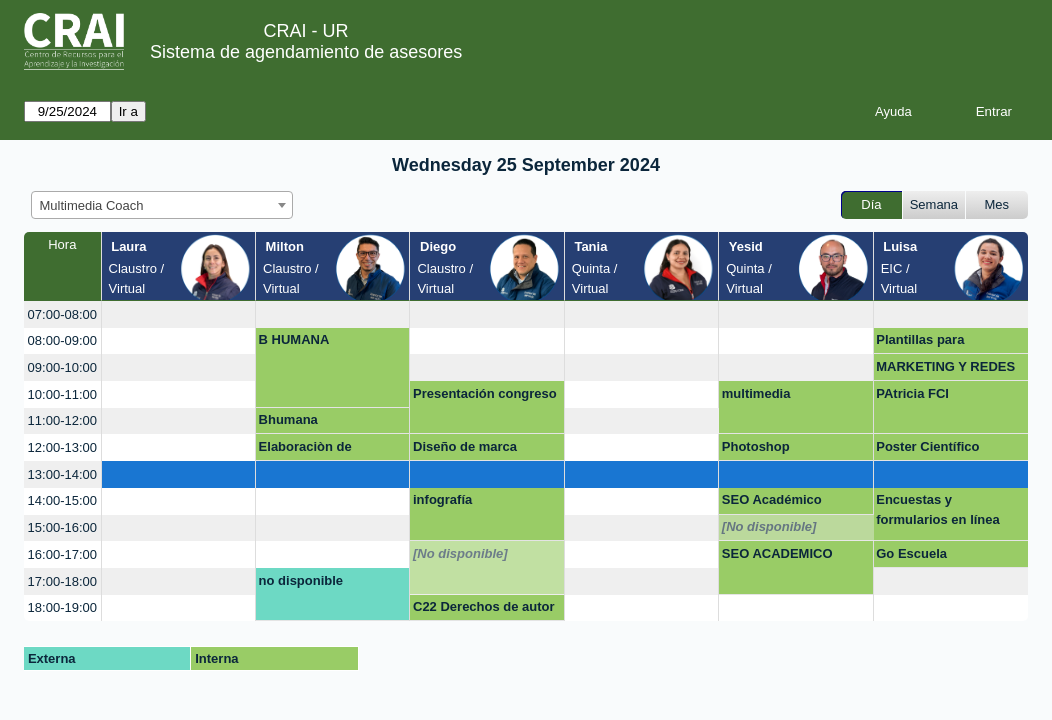  What do you see at coordinates (62, 474) in the screenshot?
I see `13:00-14:00` at bounding box center [62, 474].